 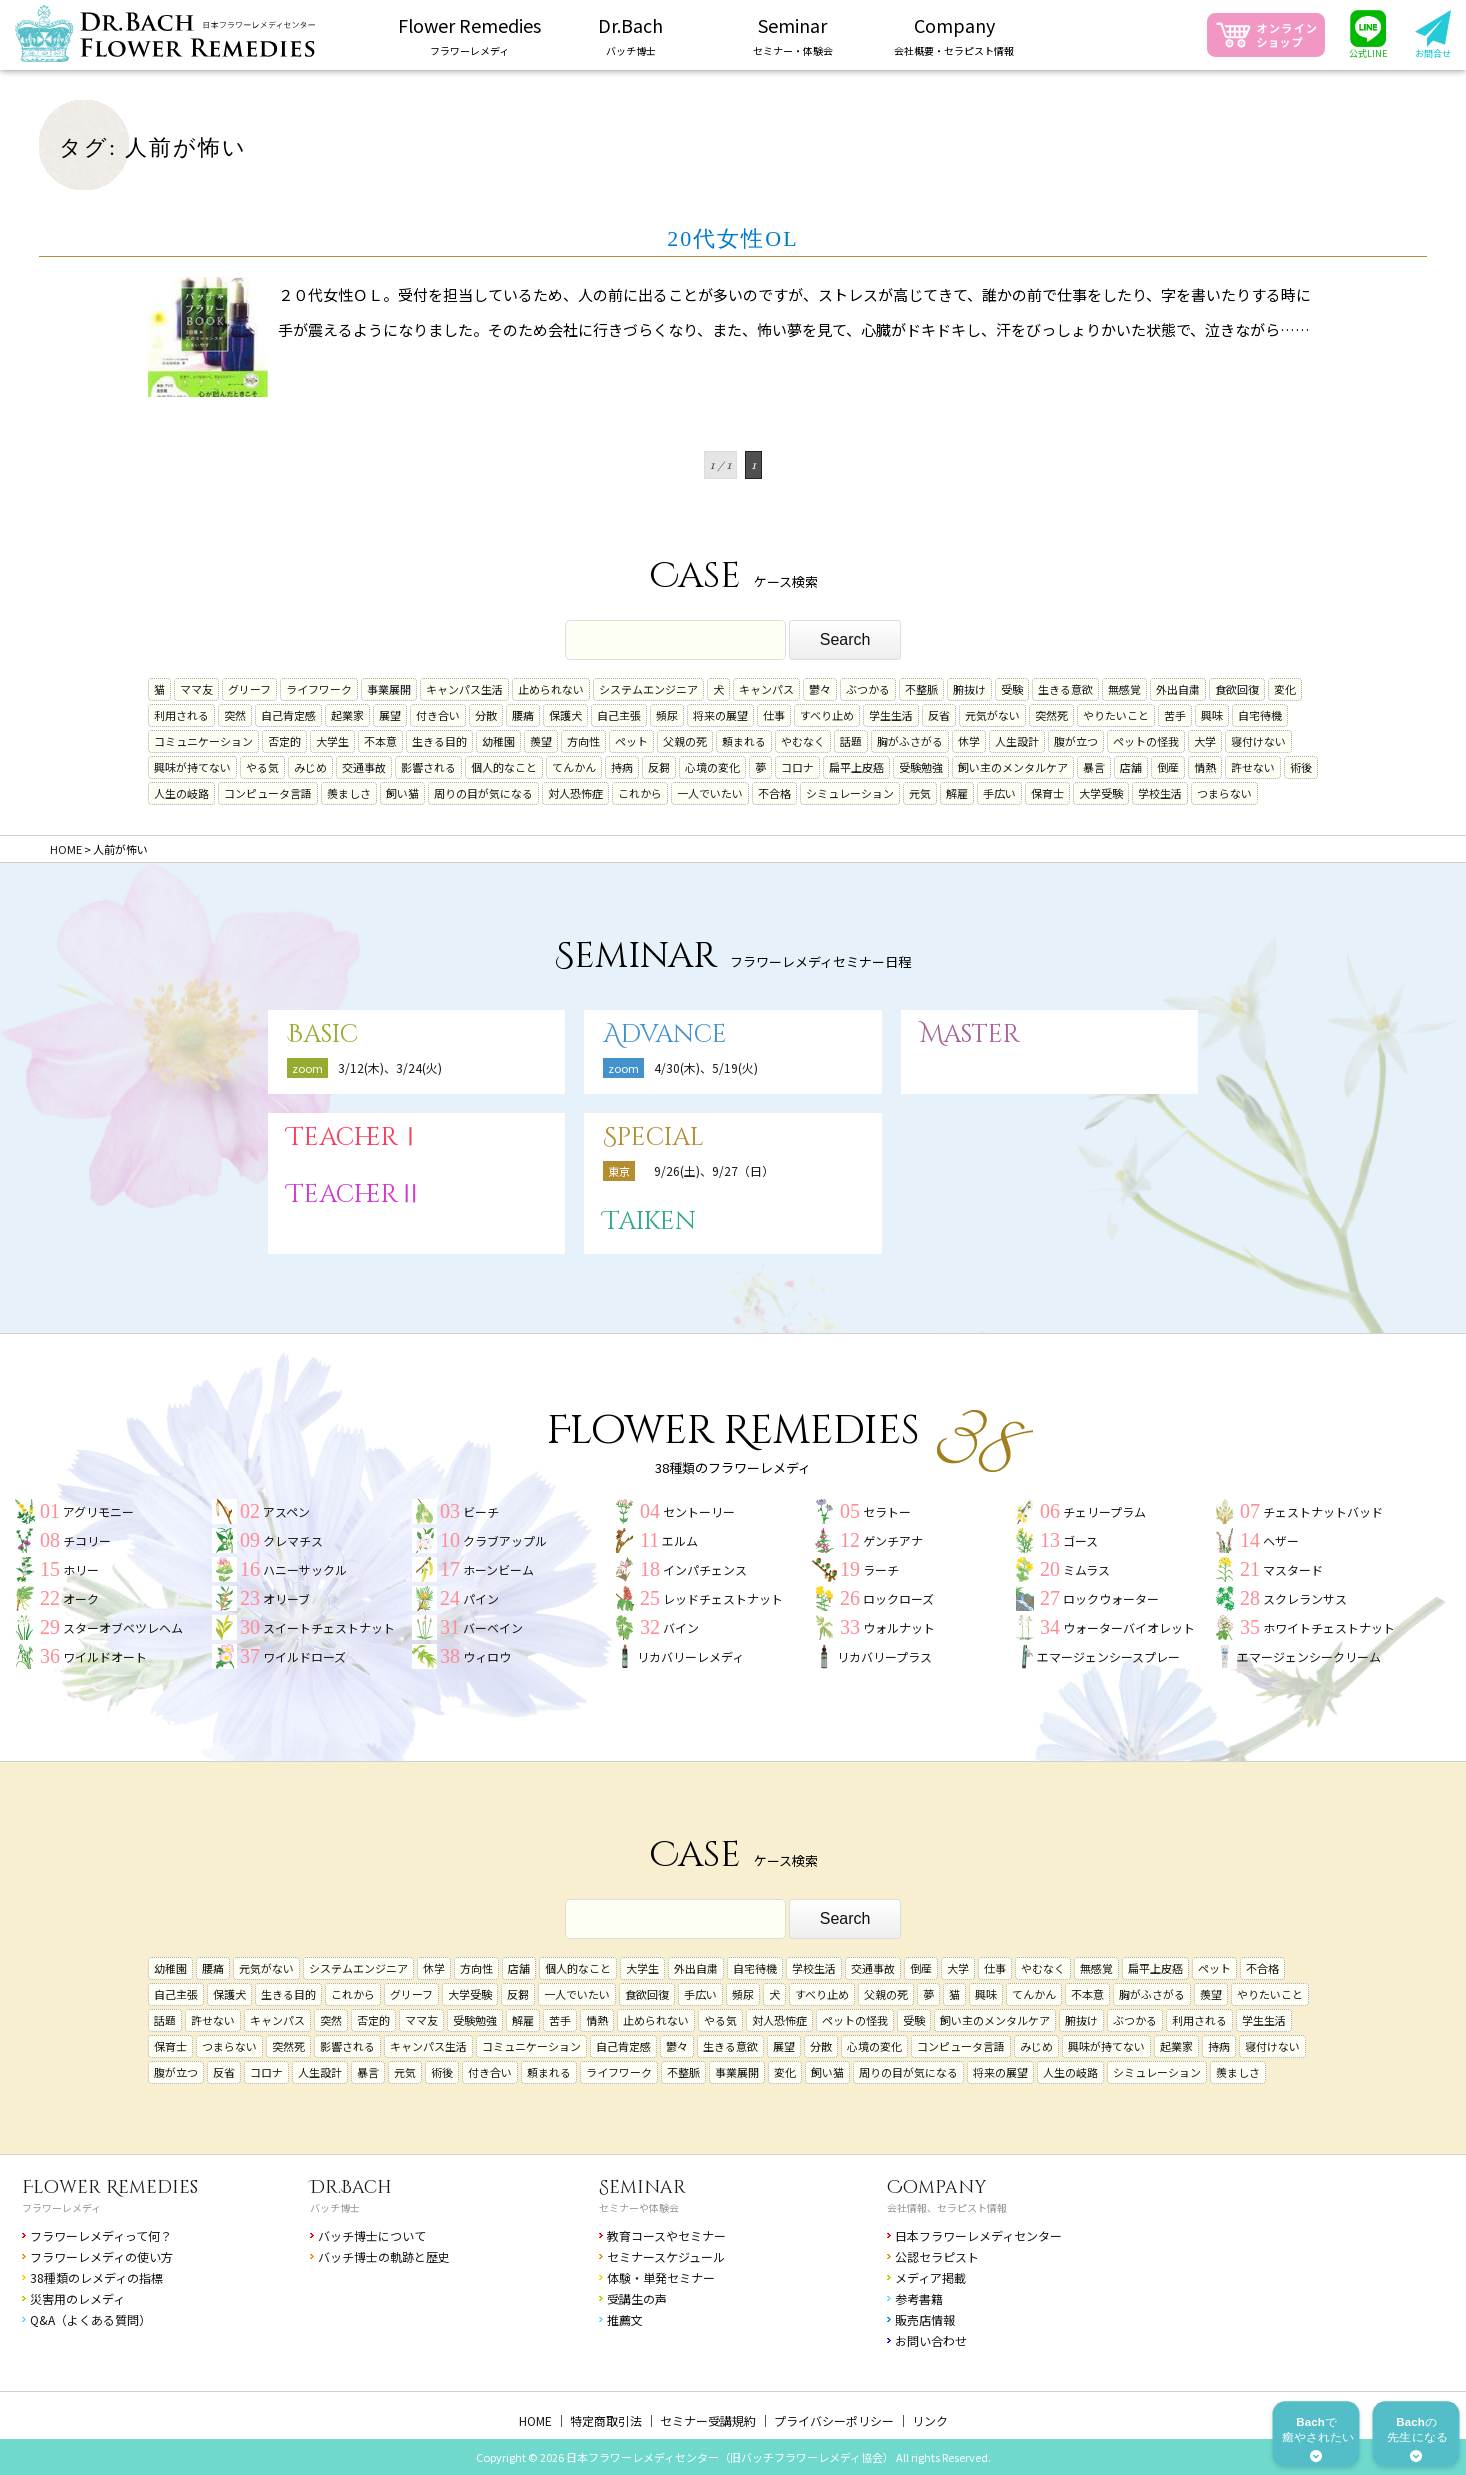 What do you see at coordinates (868, 689) in the screenshot?
I see `ぶつかる` at bounding box center [868, 689].